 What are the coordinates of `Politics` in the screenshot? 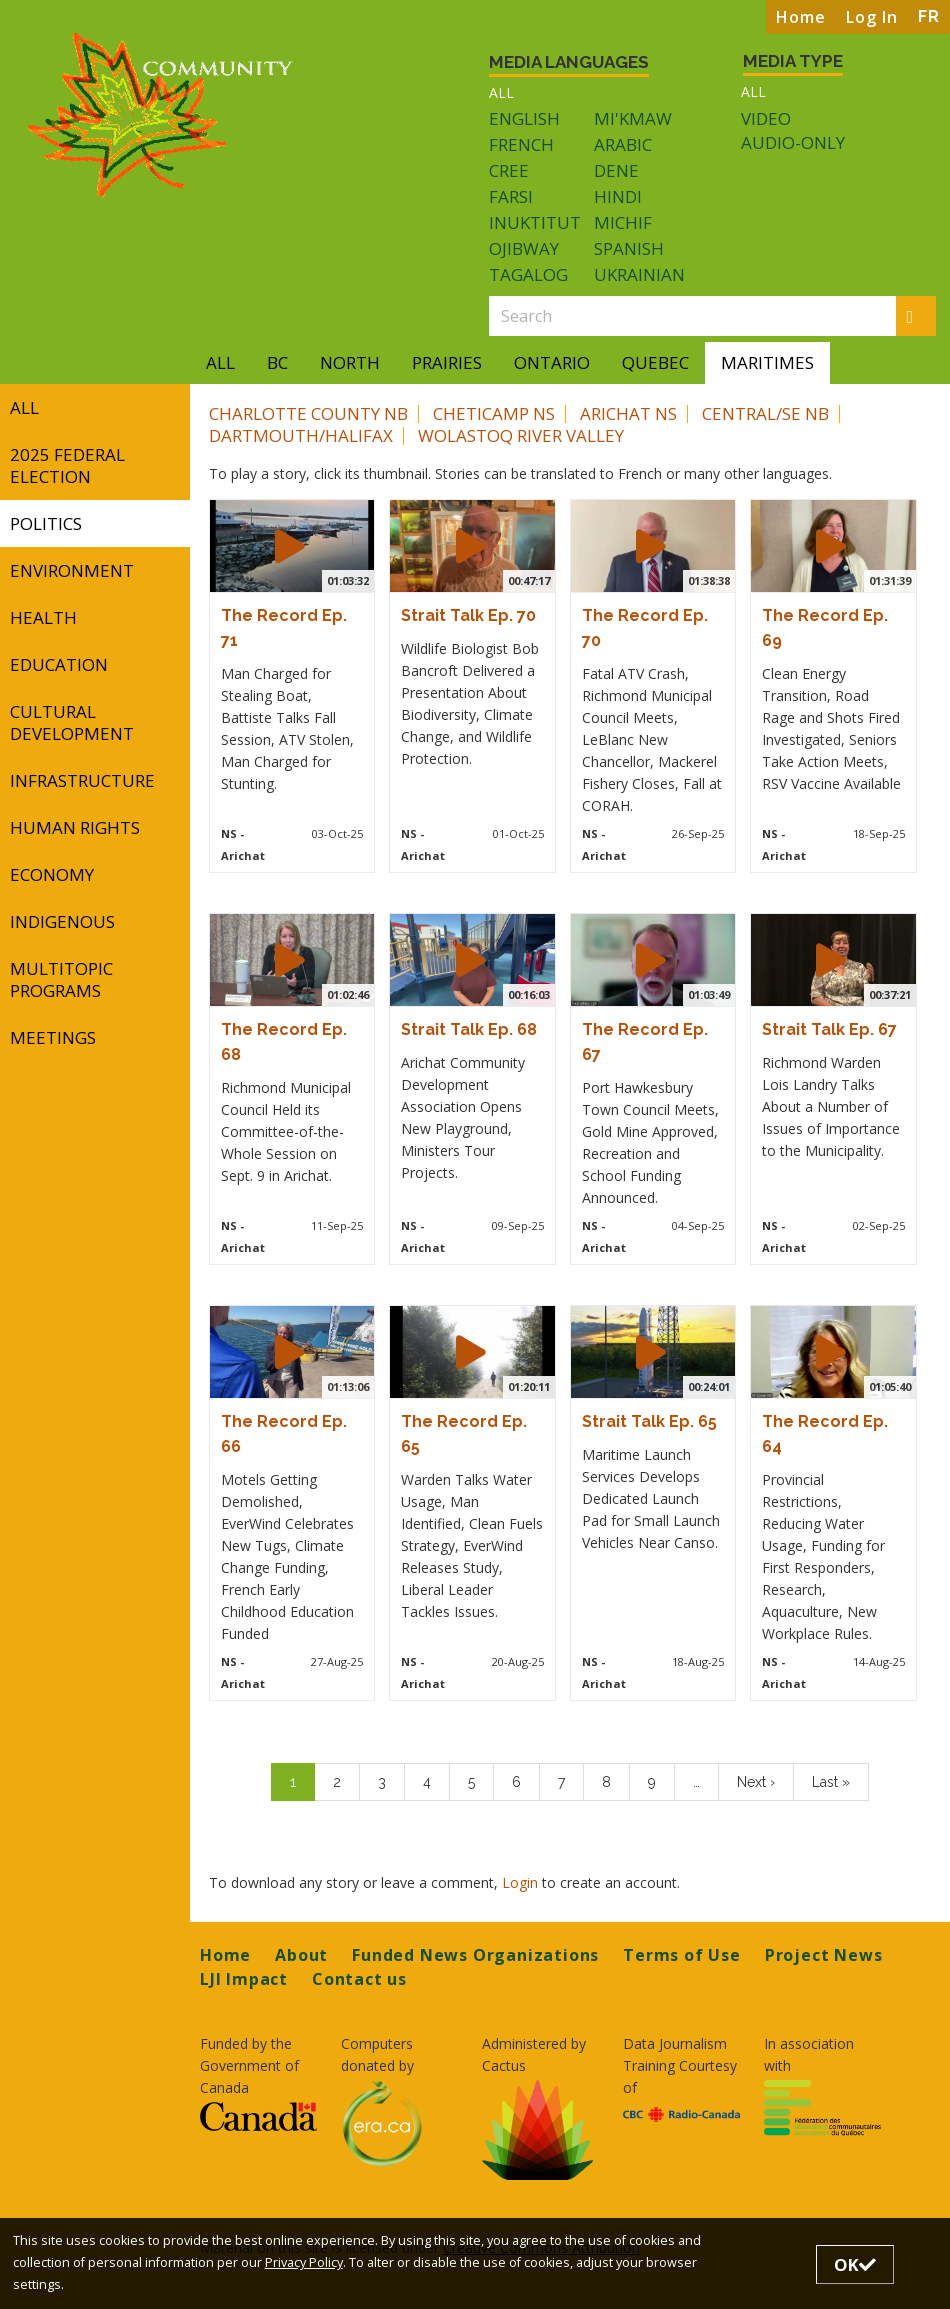 It's located at (46, 523).